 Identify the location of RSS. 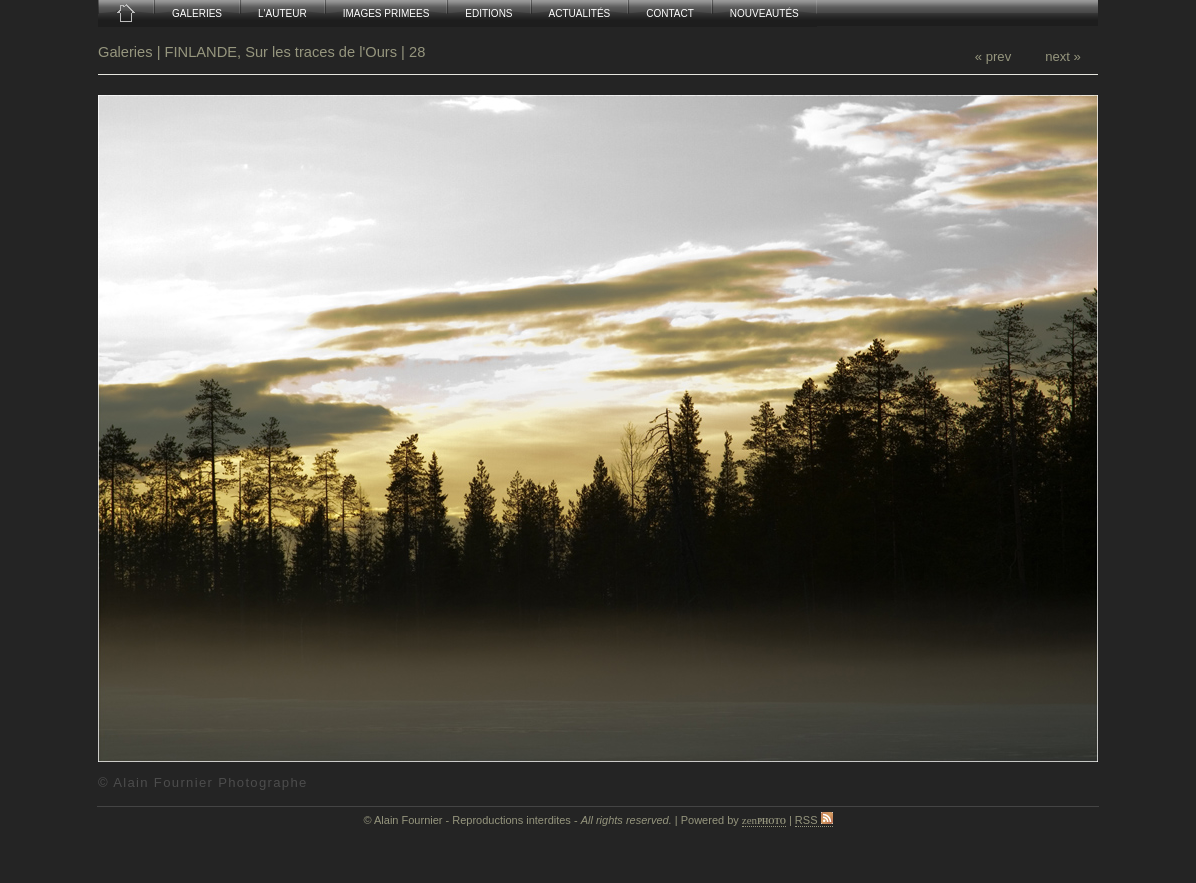
(814, 820).